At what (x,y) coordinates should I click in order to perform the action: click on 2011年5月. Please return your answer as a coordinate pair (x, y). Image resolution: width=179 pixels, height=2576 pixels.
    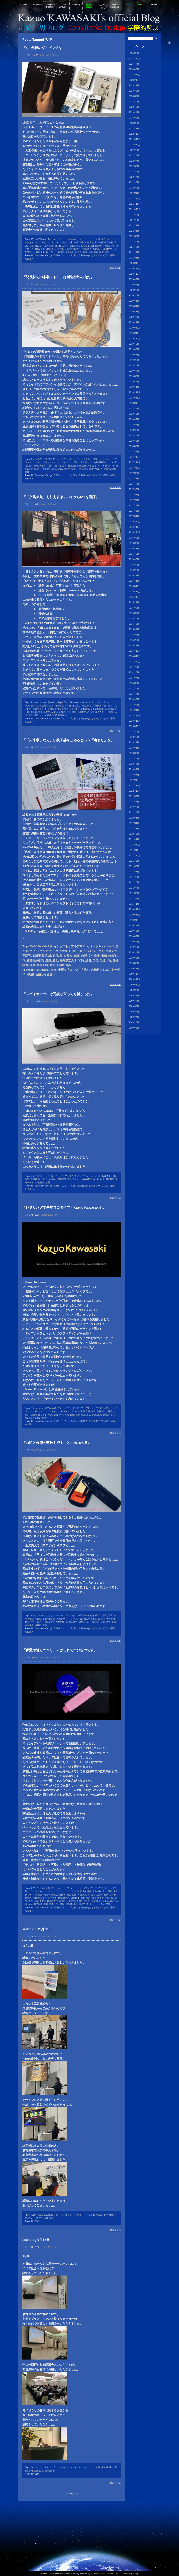
    Looking at the image, I should click on (134, 882).